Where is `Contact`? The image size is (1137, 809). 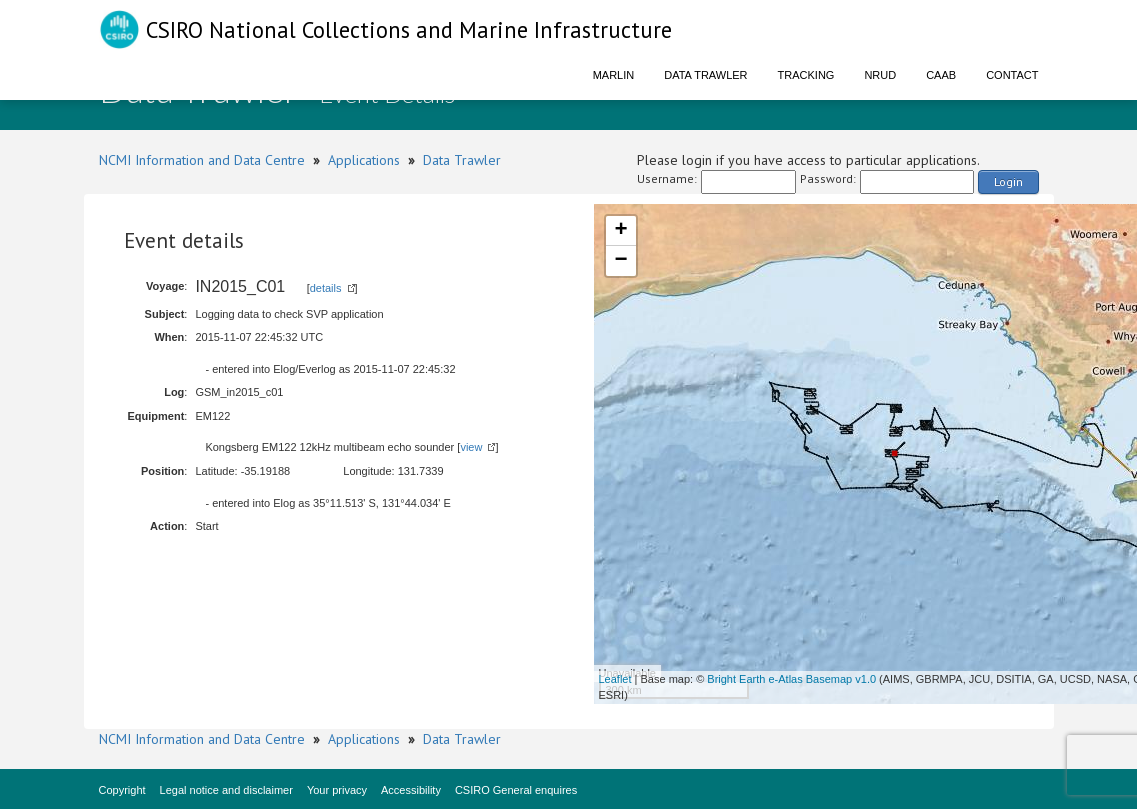 Contact is located at coordinates (1012, 75).